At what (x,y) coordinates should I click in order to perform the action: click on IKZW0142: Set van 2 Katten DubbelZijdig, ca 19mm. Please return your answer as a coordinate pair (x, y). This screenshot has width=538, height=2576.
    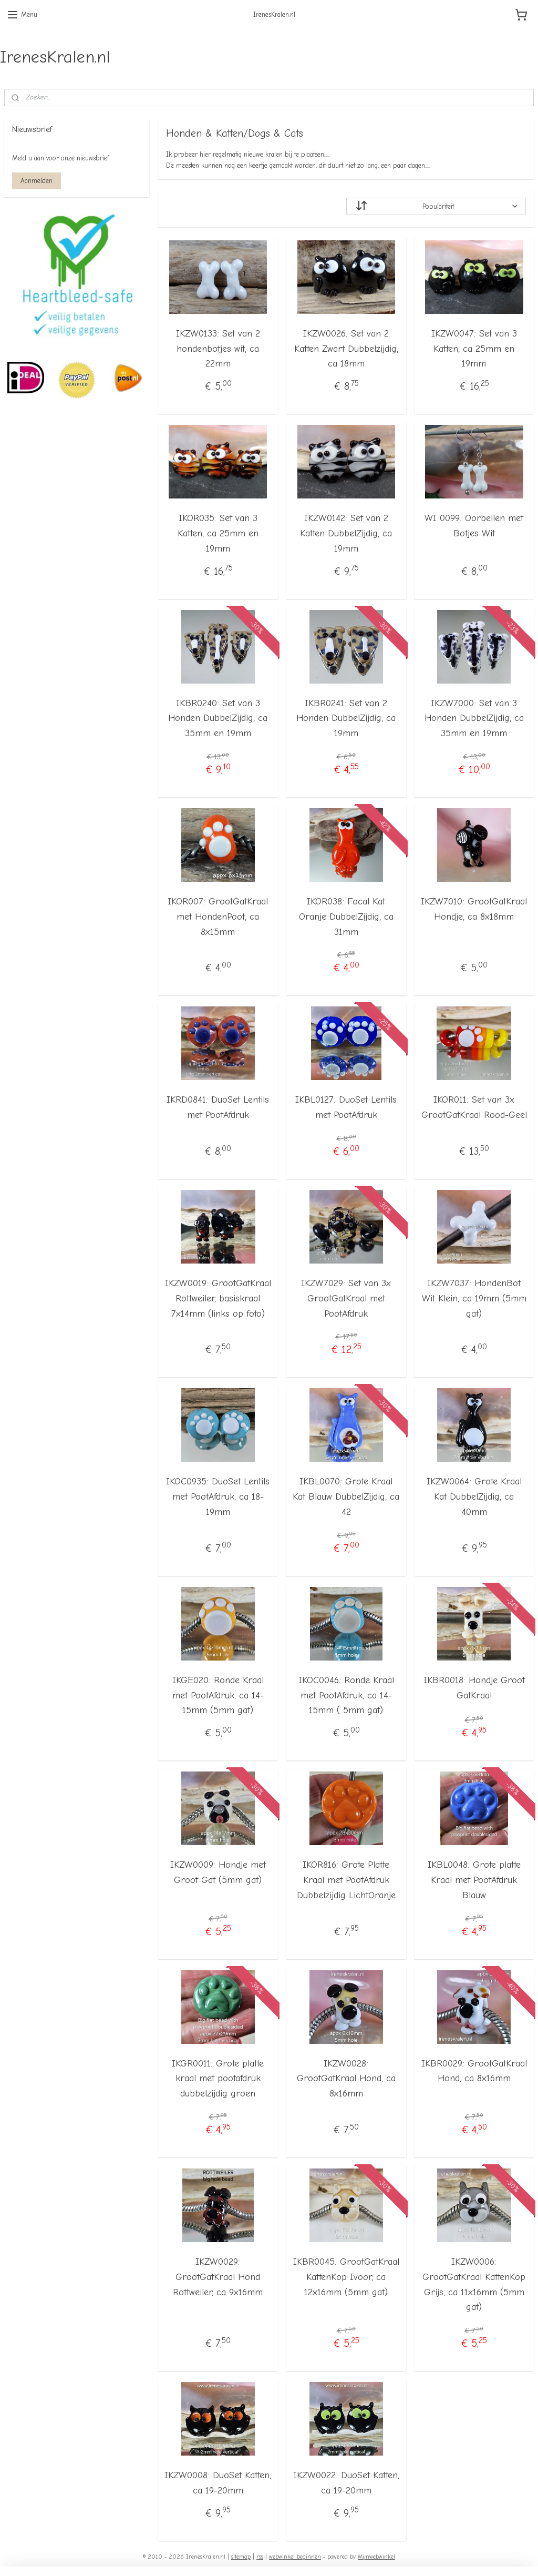
    Looking at the image, I should click on (346, 533).